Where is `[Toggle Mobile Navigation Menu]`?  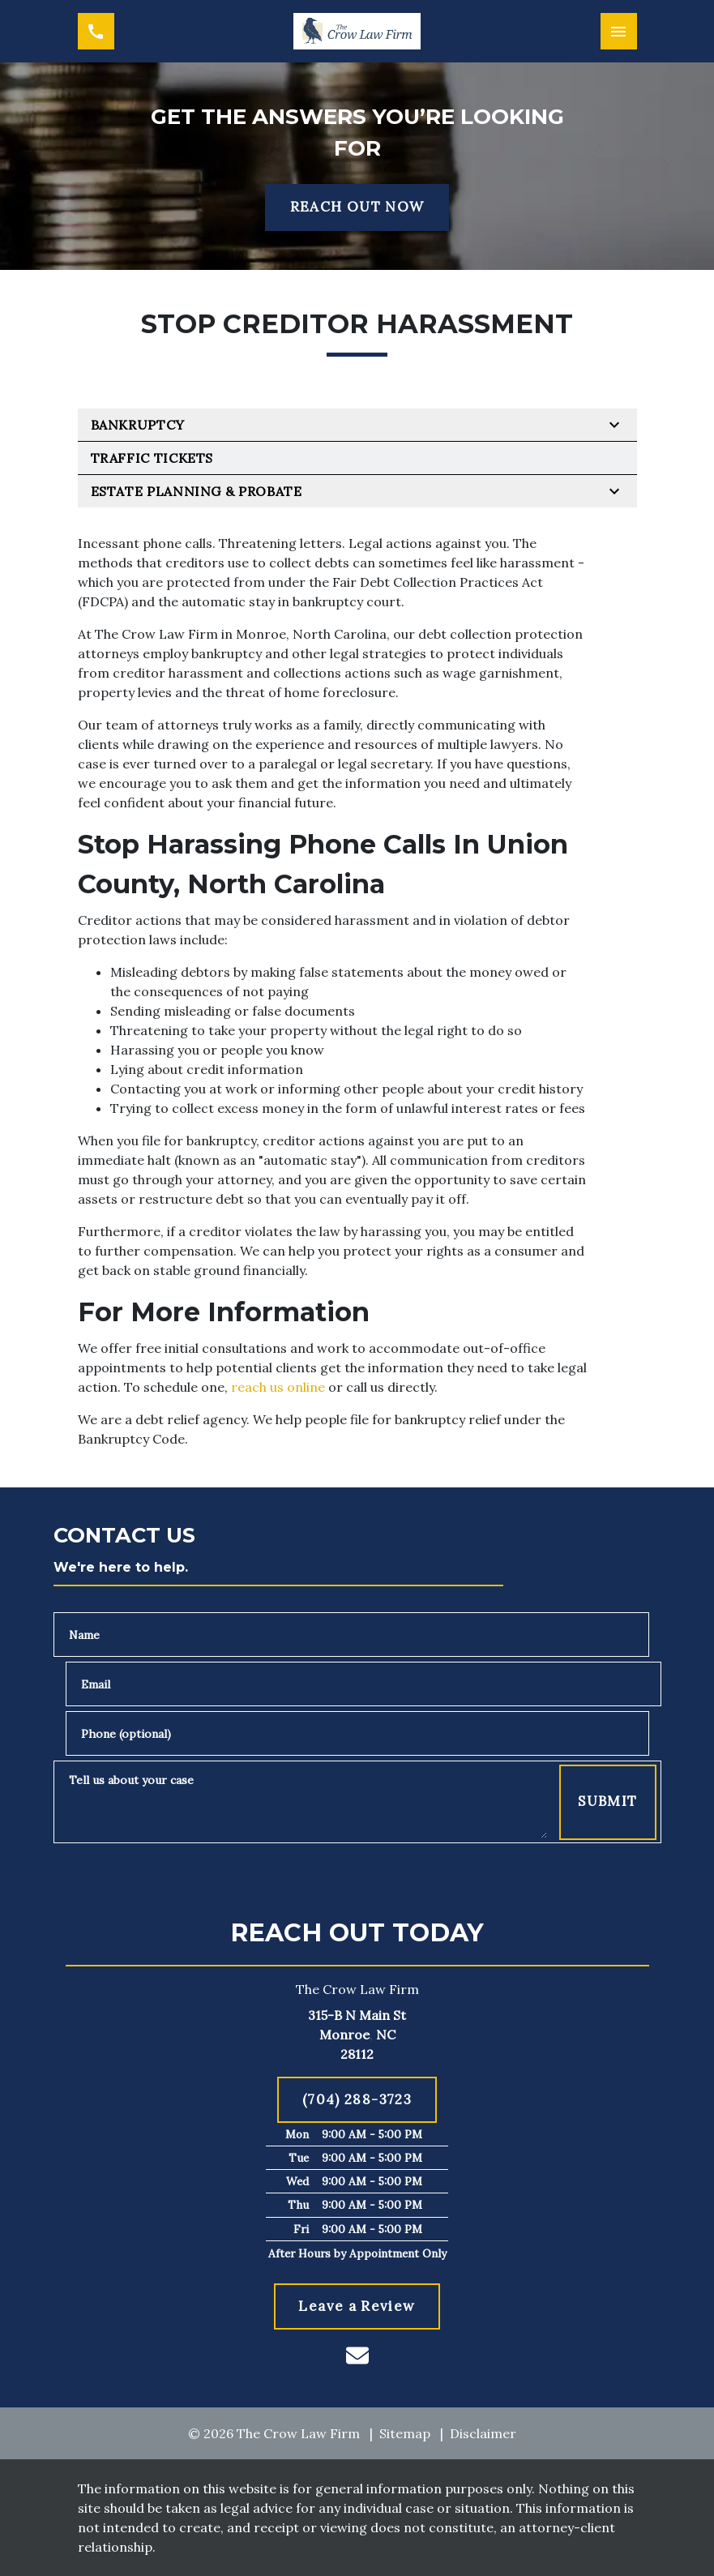 [Toggle Mobile Navigation Menu] is located at coordinates (619, 31).